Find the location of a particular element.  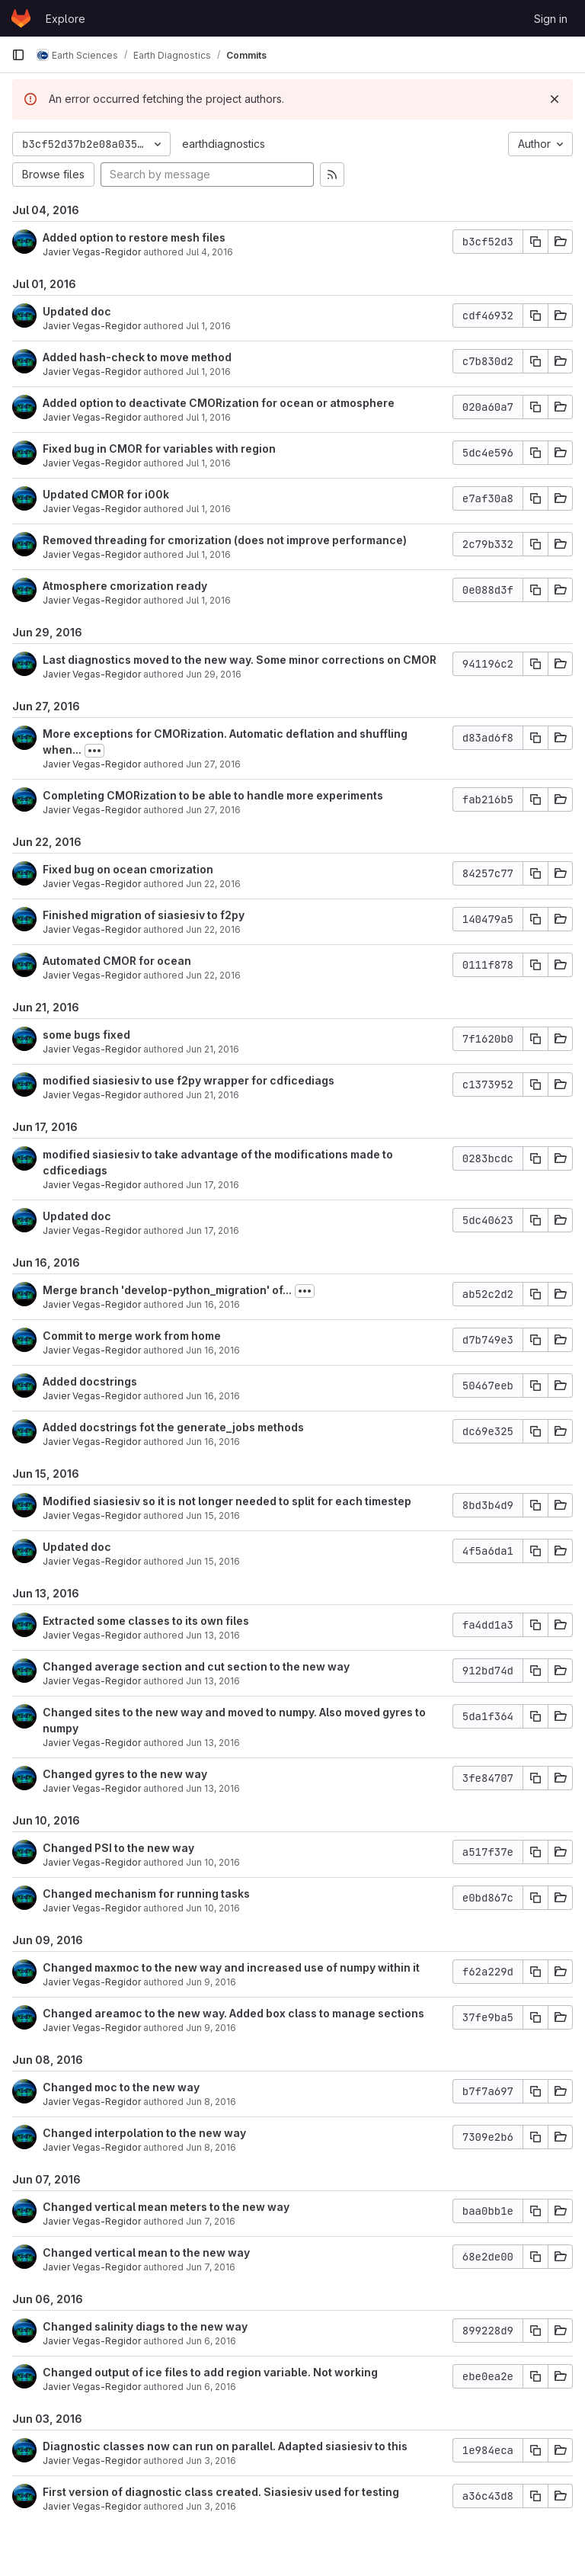

[Copy commit SHA] is located at coordinates (535, 241).